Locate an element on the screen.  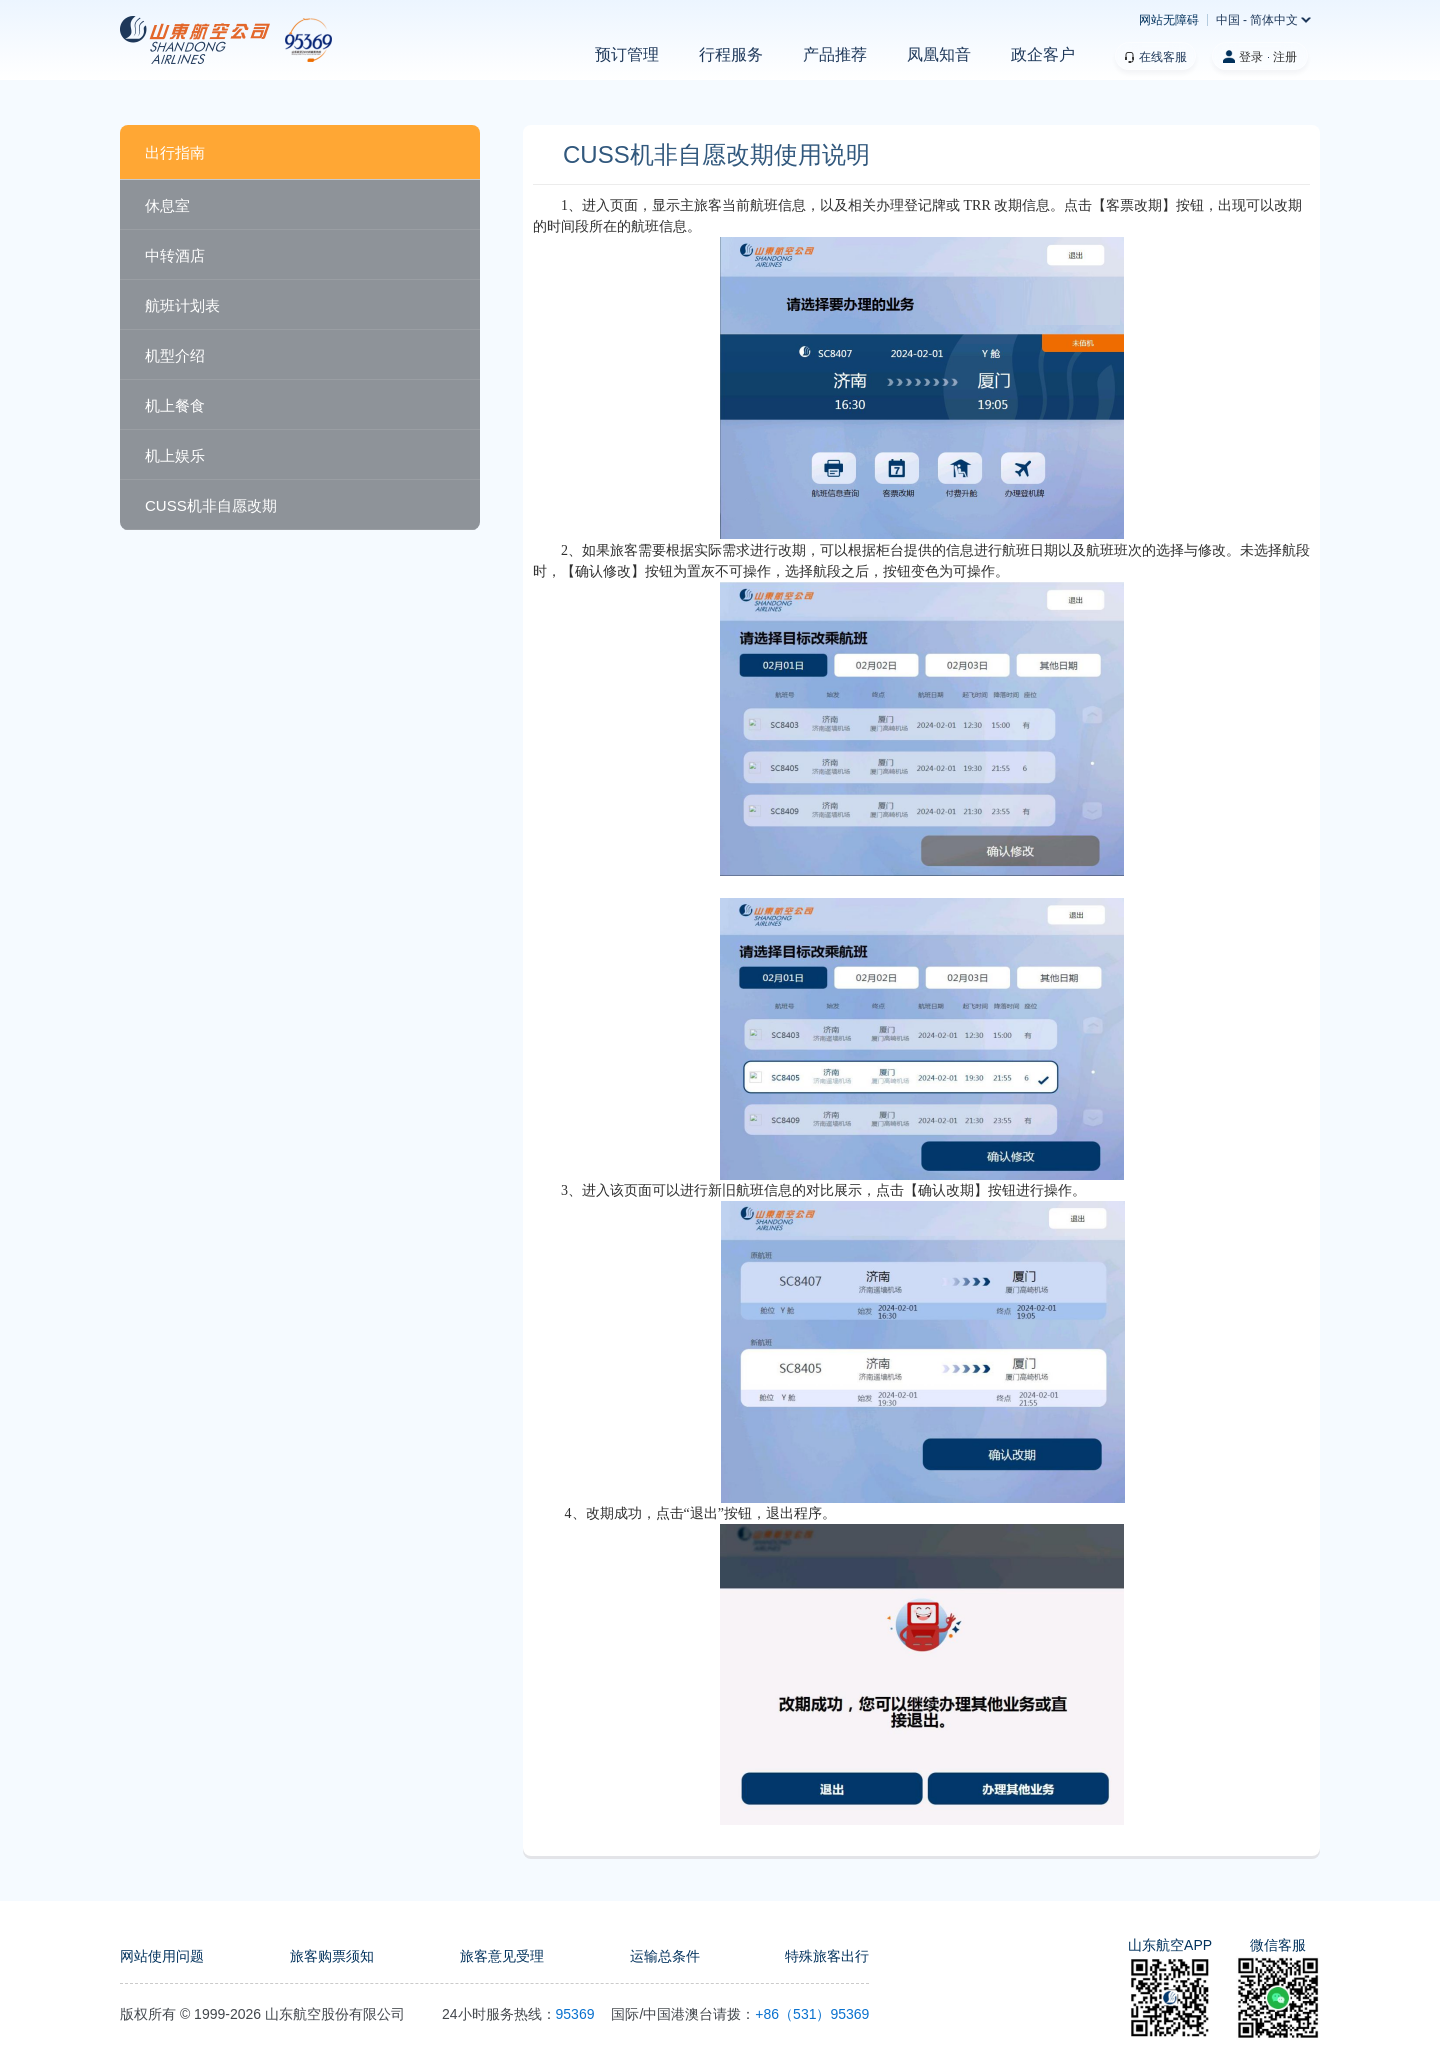
旅客意见受理 is located at coordinates (502, 1956).